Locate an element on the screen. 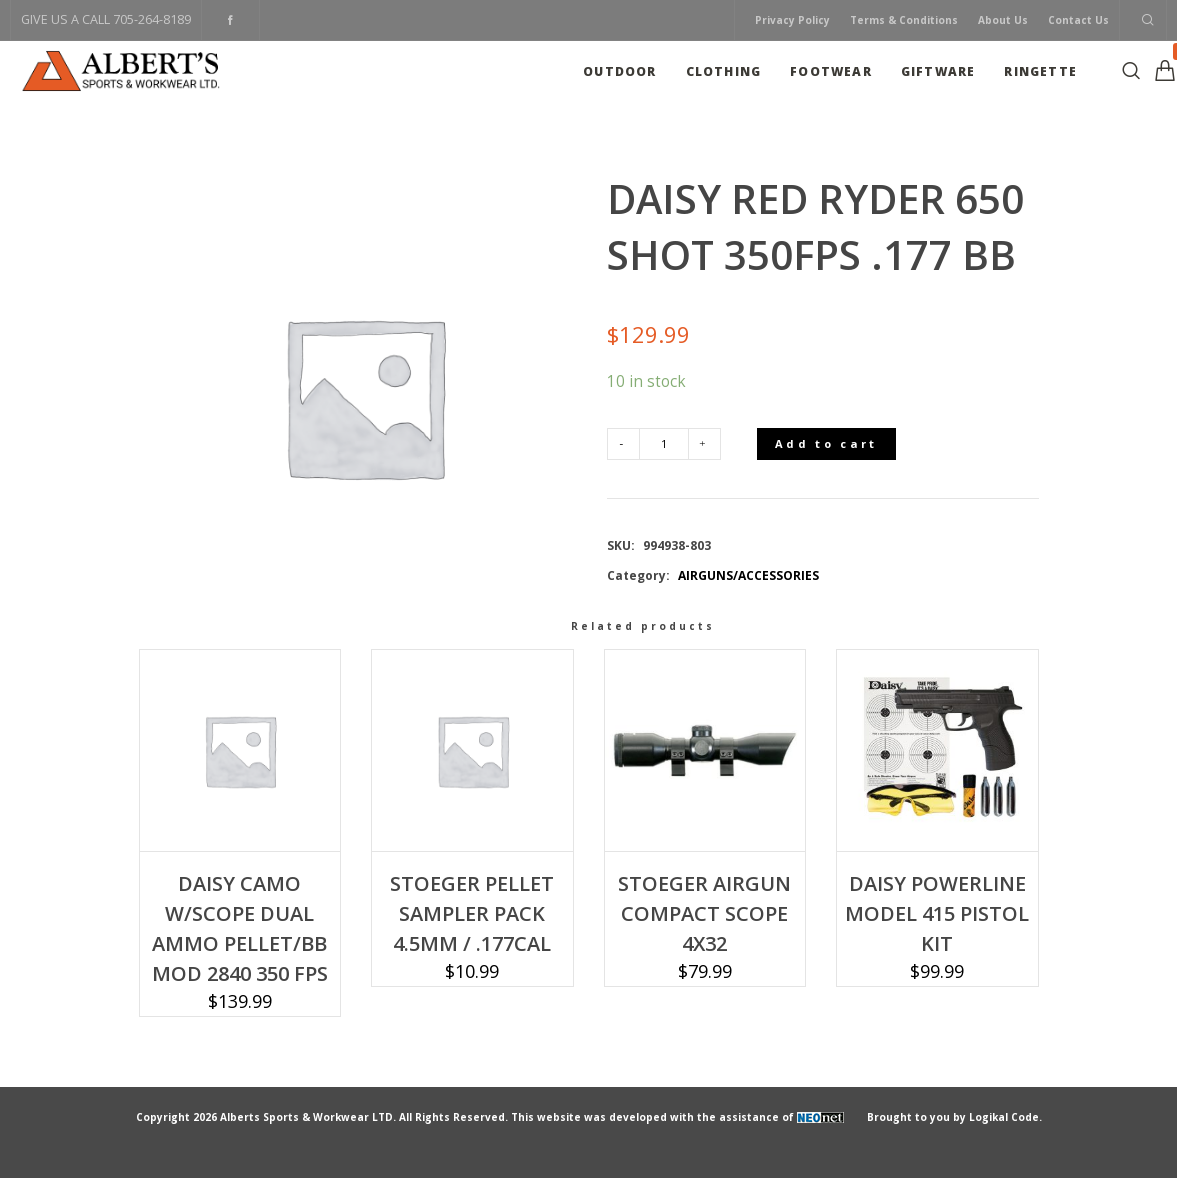 The image size is (1177, 1178). Terms & Conditions is located at coordinates (904, 20).